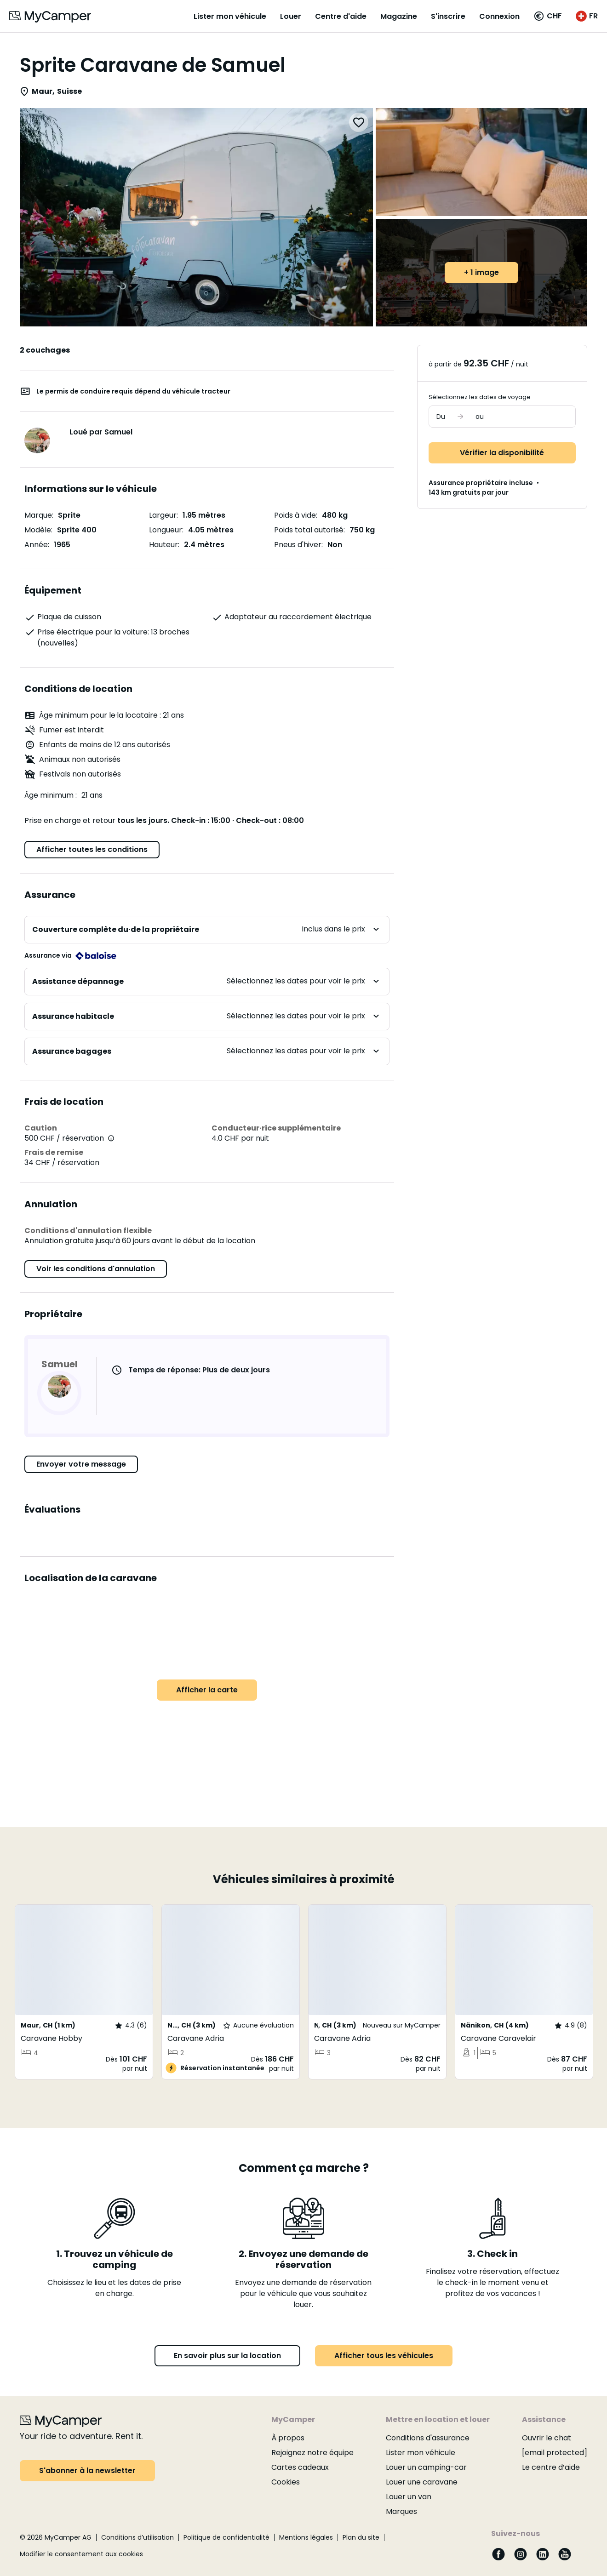 The width and height of the screenshot is (607, 2576). What do you see at coordinates (422, 2482) in the screenshot?
I see `Louer une caravane` at bounding box center [422, 2482].